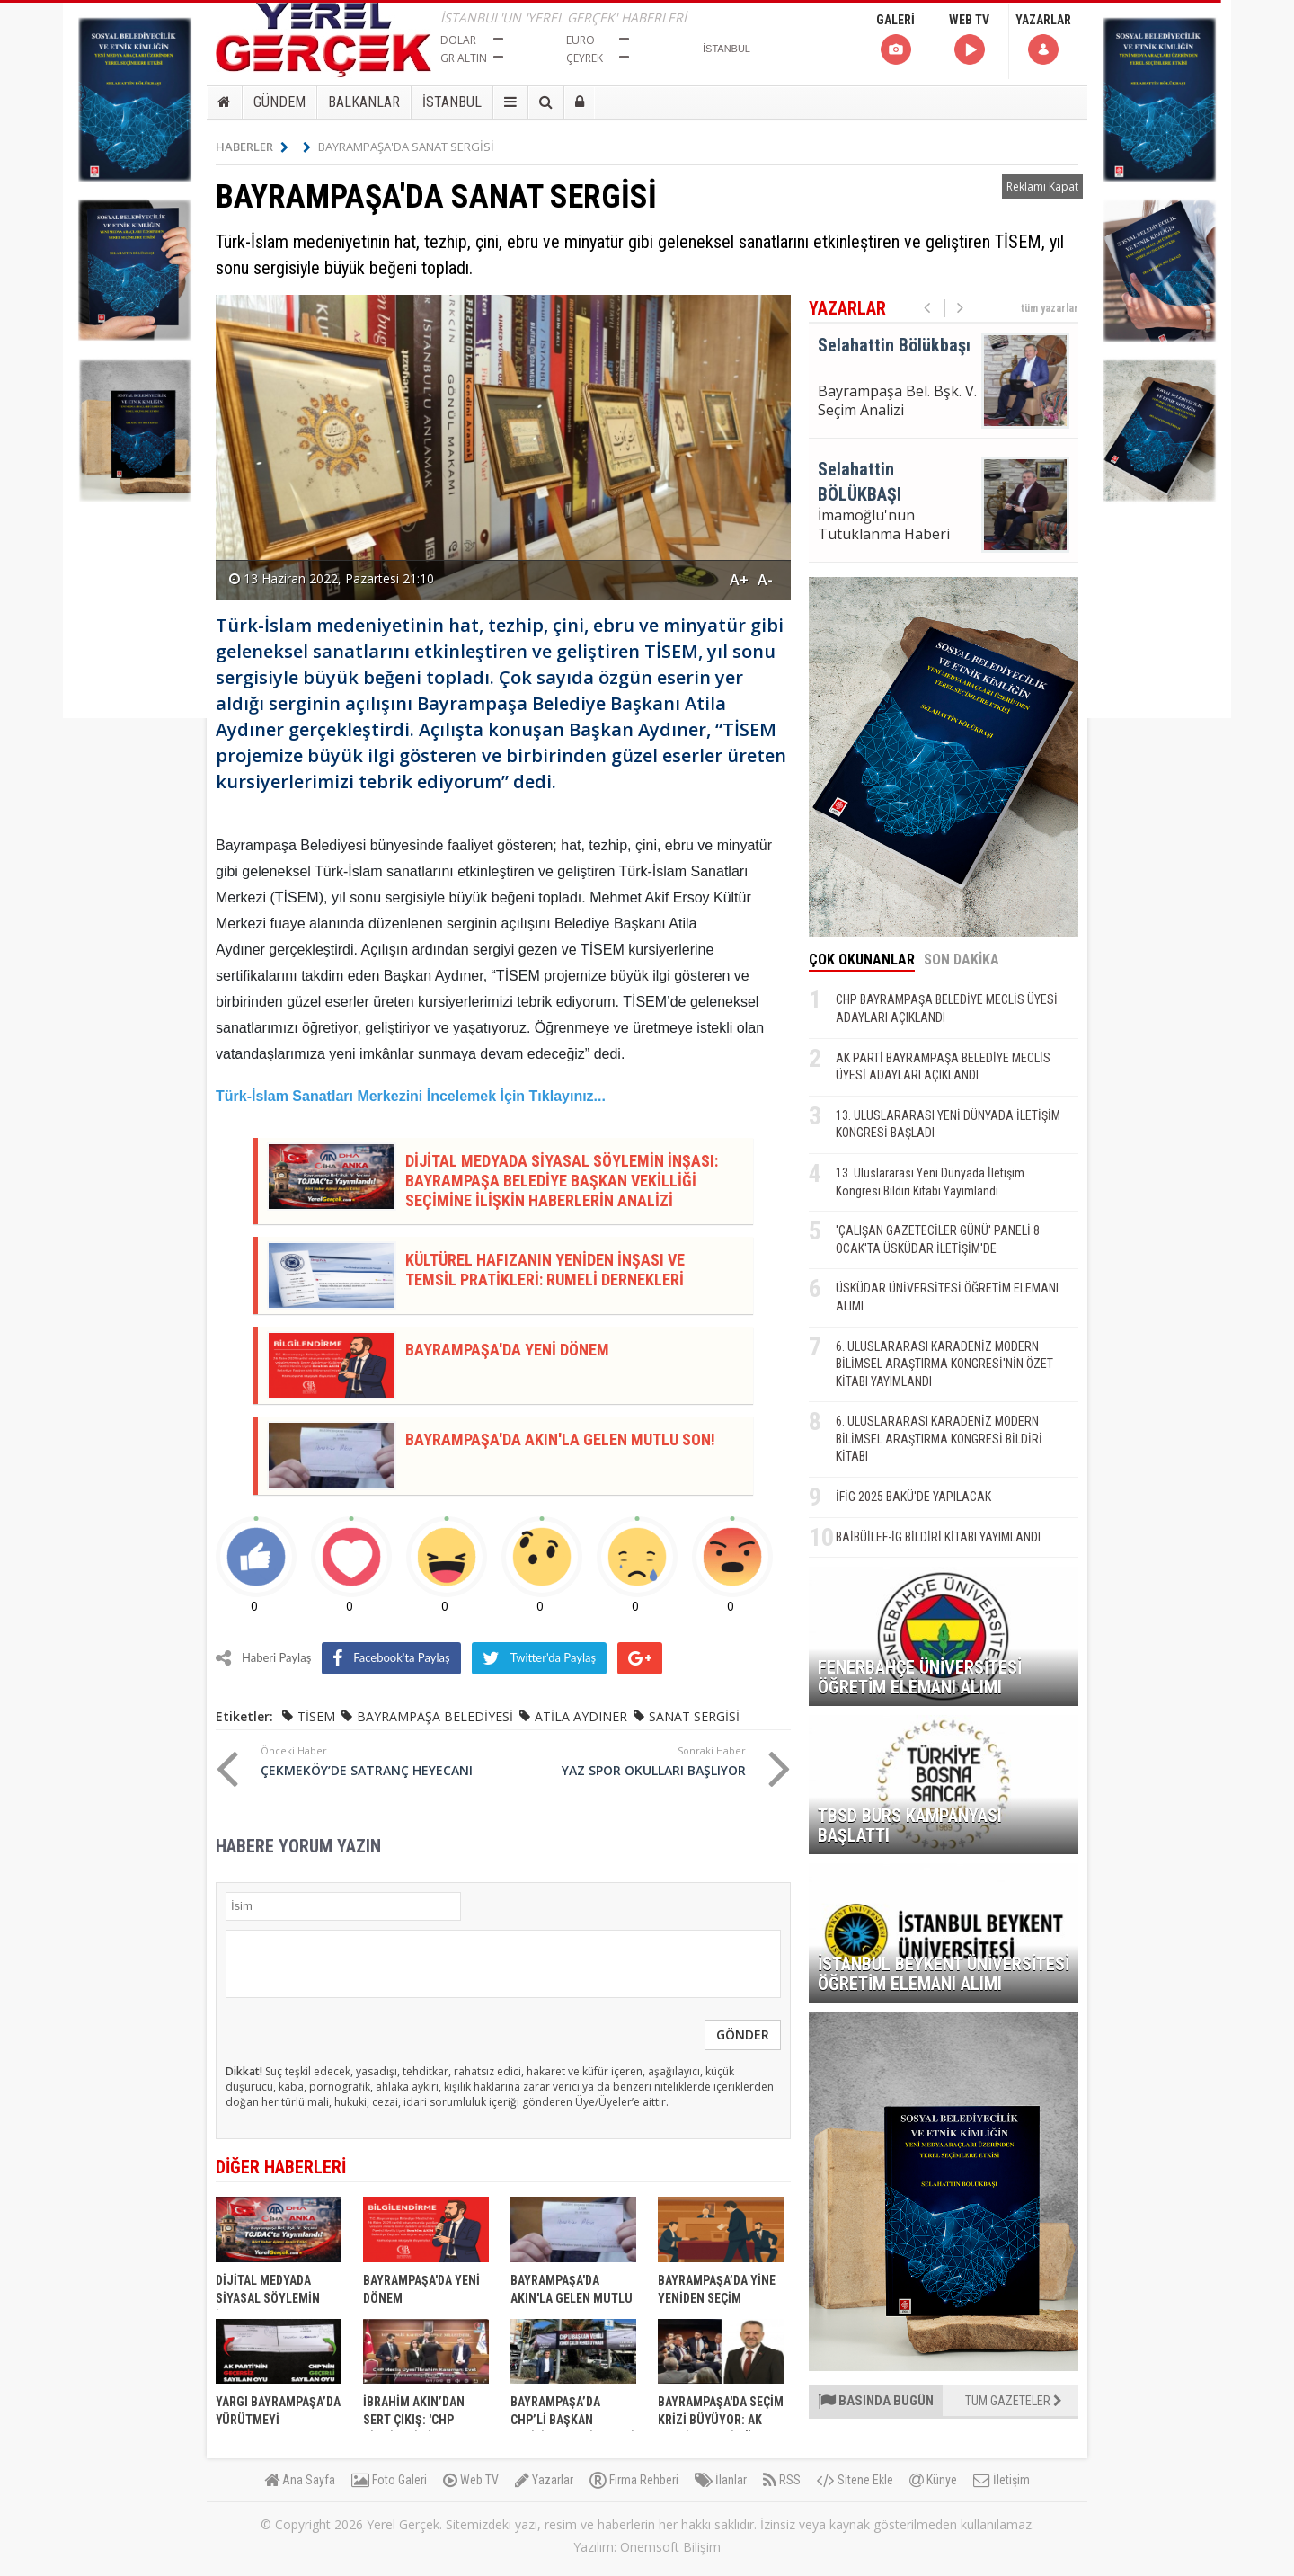 This screenshot has height=2576, width=1294. What do you see at coordinates (721, 2480) in the screenshot?
I see `İlanlar` at bounding box center [721, 2480].